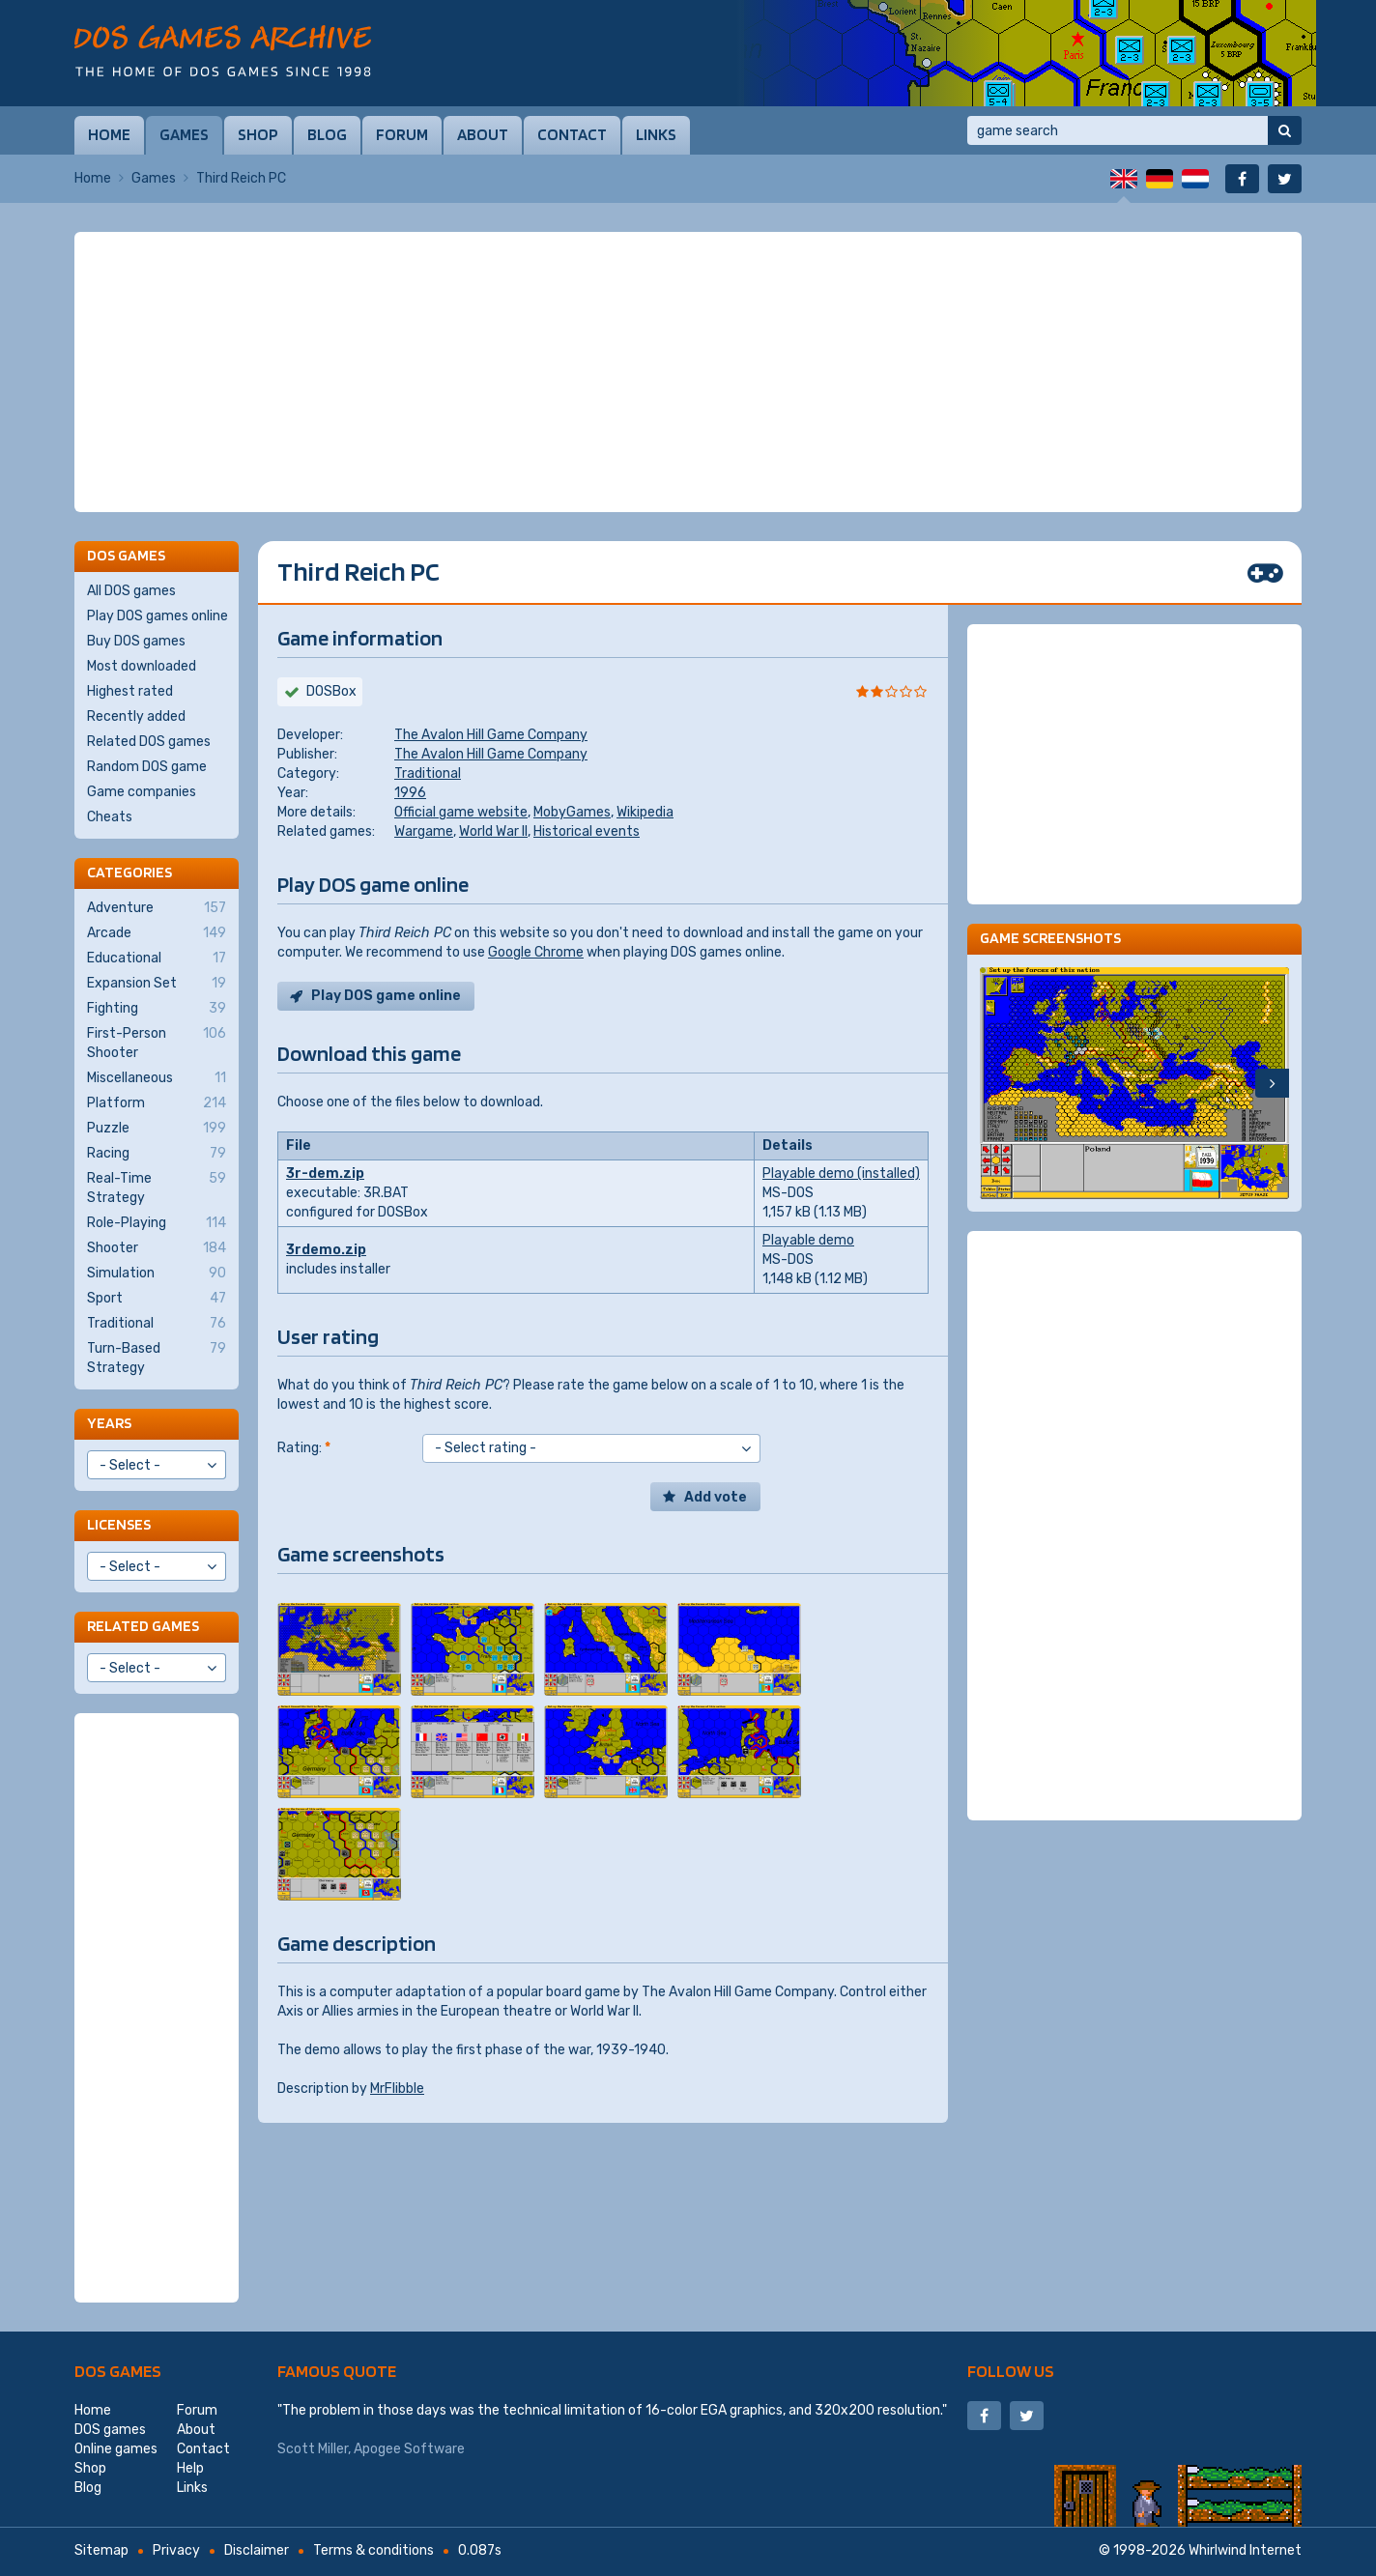  I want to click on Related DOS games, so click(149, 741).